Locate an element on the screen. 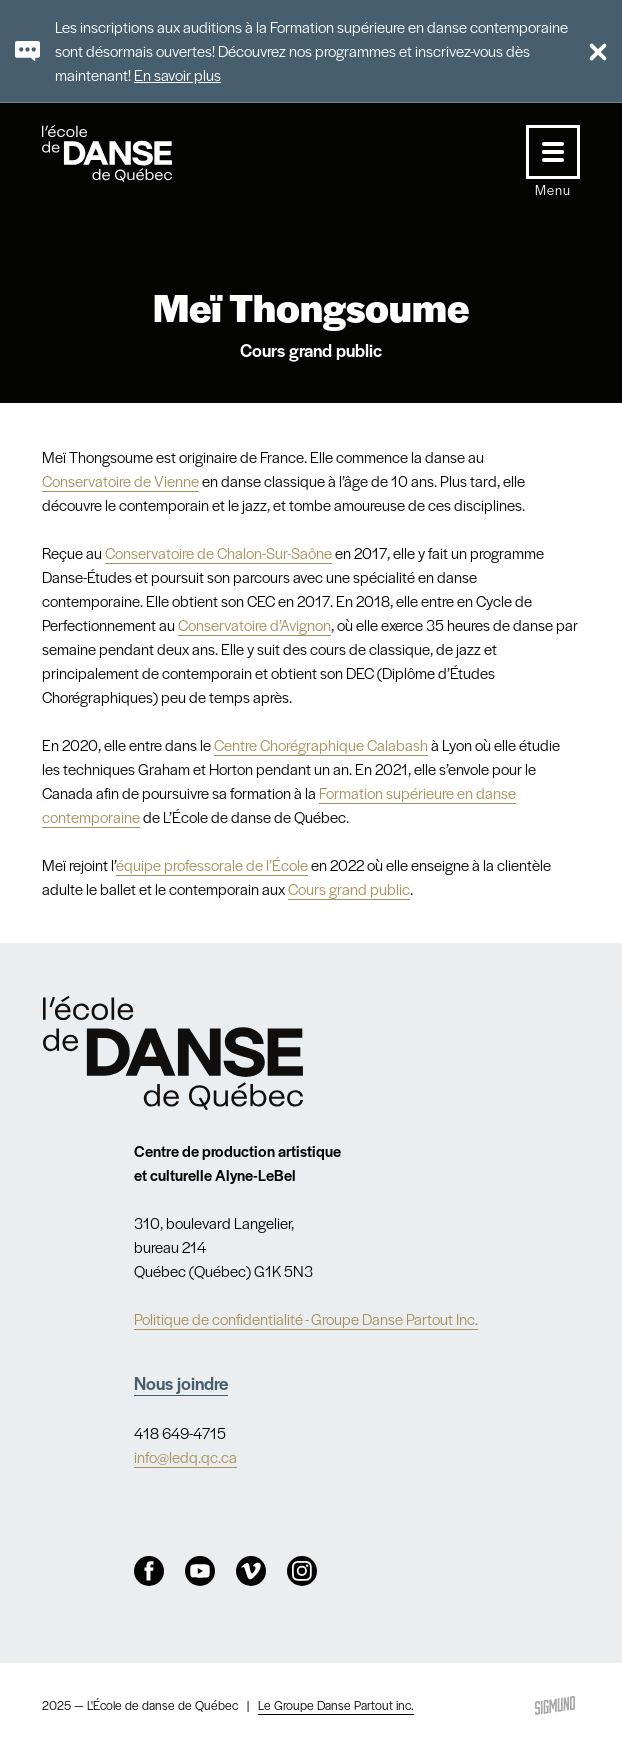 The width and height of the screenshot is (622, 1748). équipe professorale de l’École is located at coordinates (212, 864).